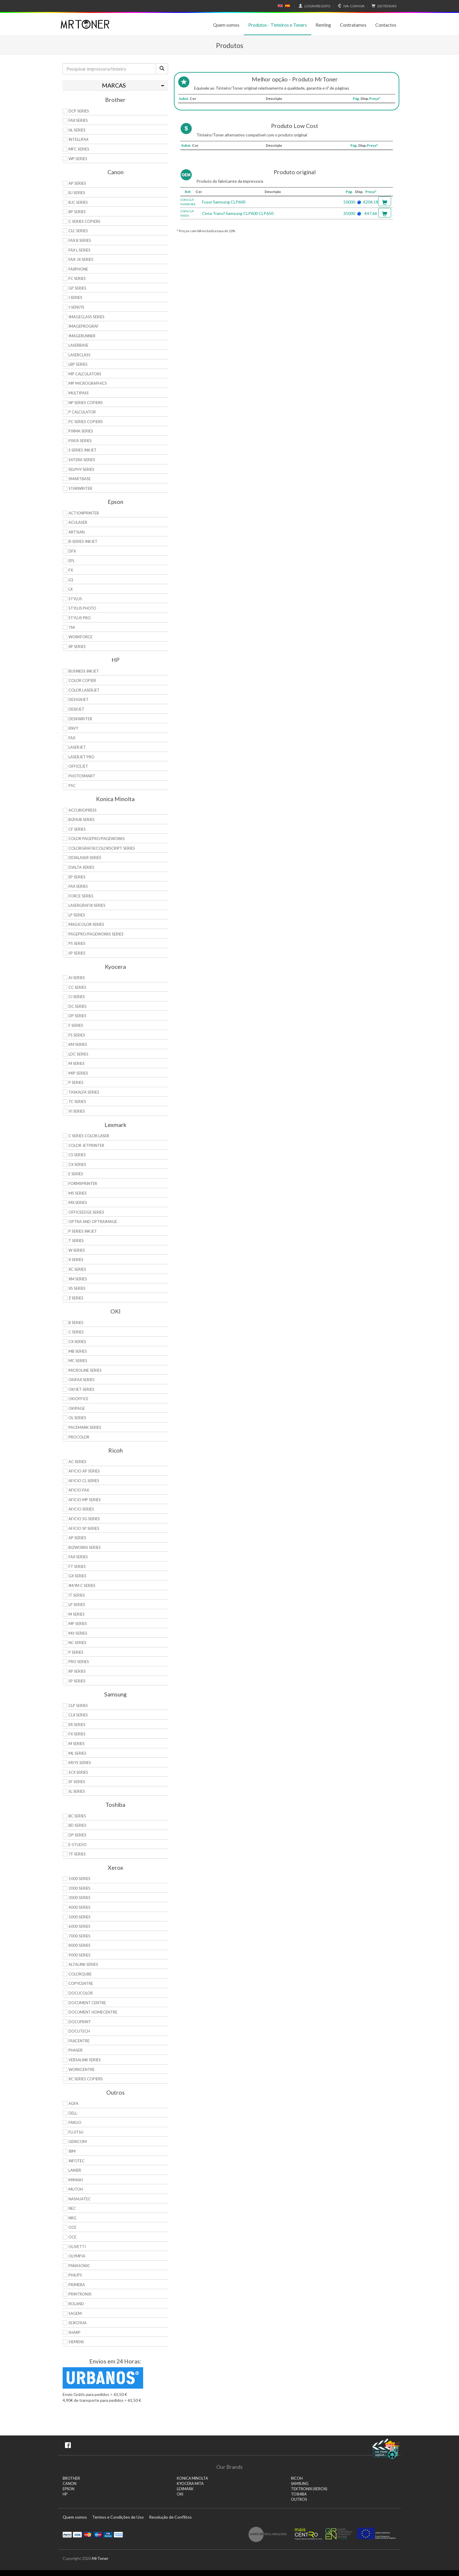  I want to click on ER Series, so click(76, 1724).